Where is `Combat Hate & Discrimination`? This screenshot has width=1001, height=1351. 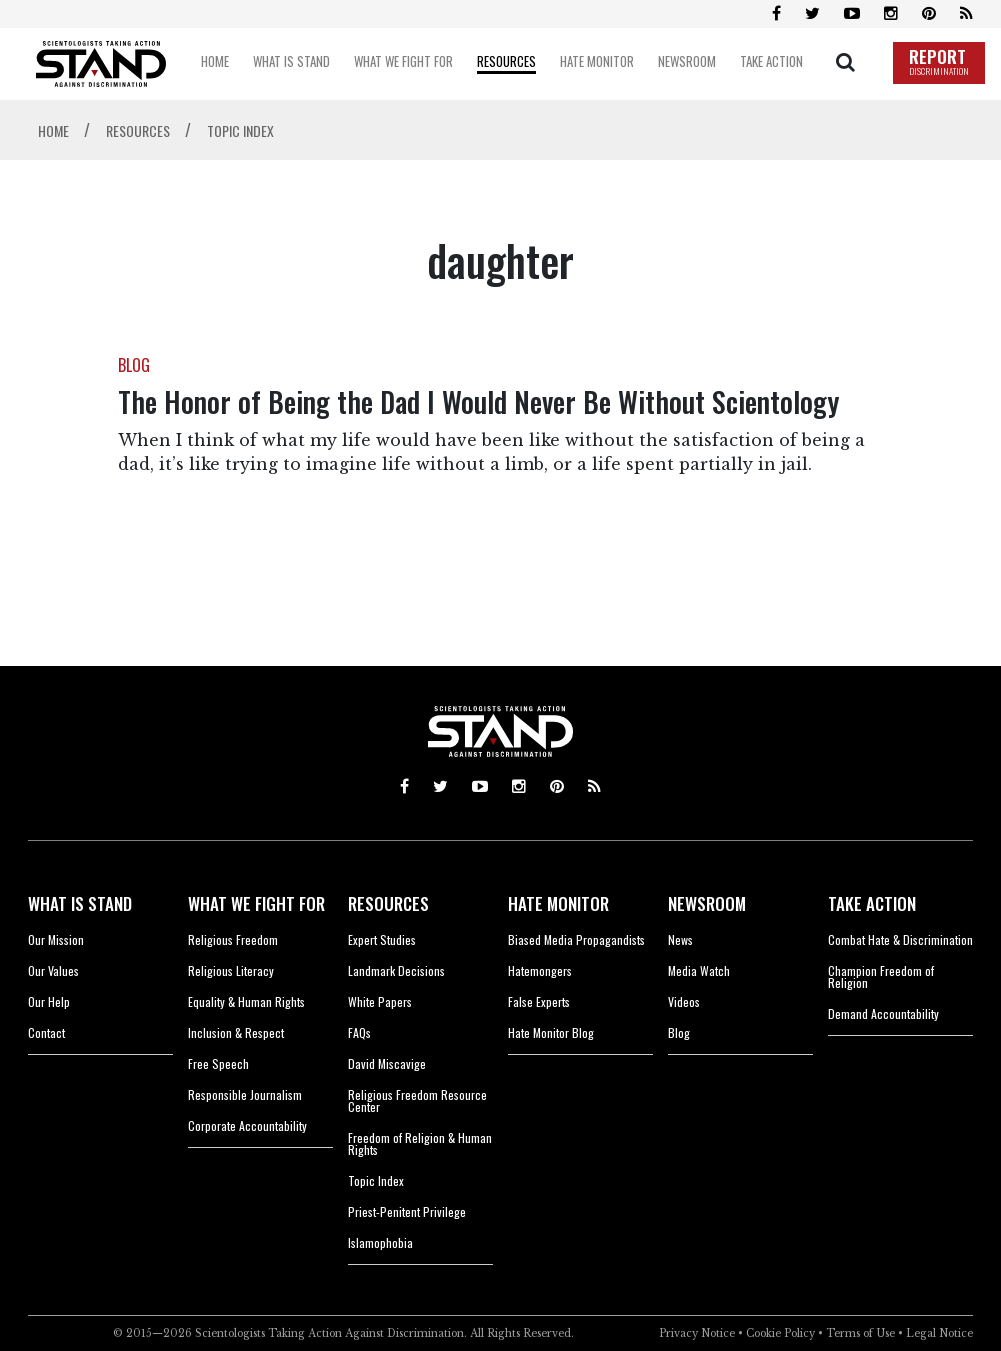 Combat Hate & Discrimination is located at coordinates (900, 939).